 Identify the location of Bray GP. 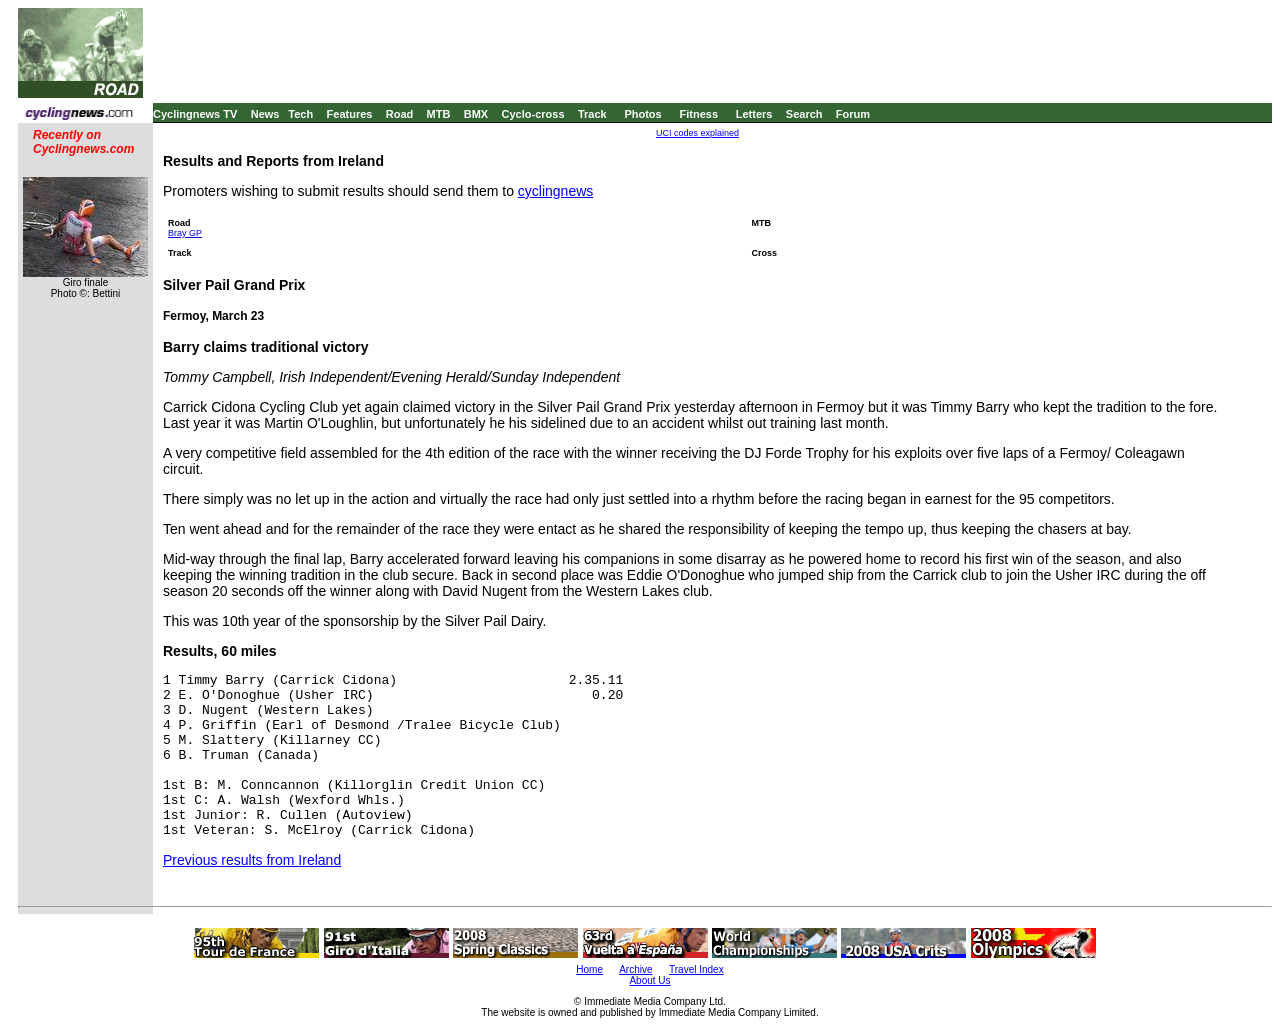
(185, 233).